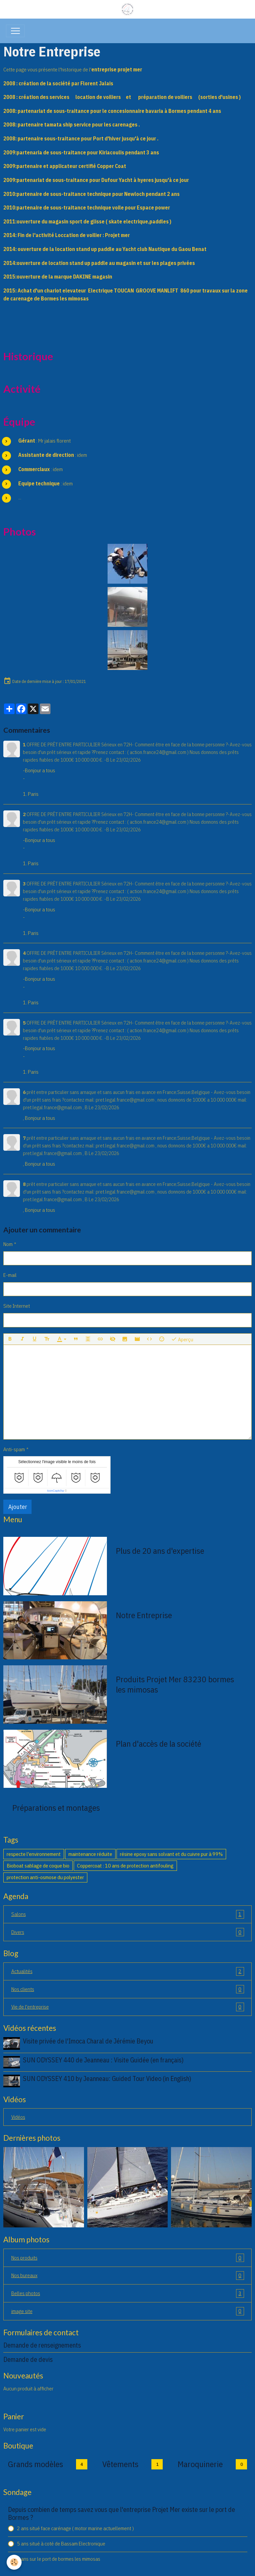 This screenshot has height=2576, width=255. What do you see at coordinates (127, 1932) in the screenshot?
I see `Divers` at bounding box center [127, 1932].